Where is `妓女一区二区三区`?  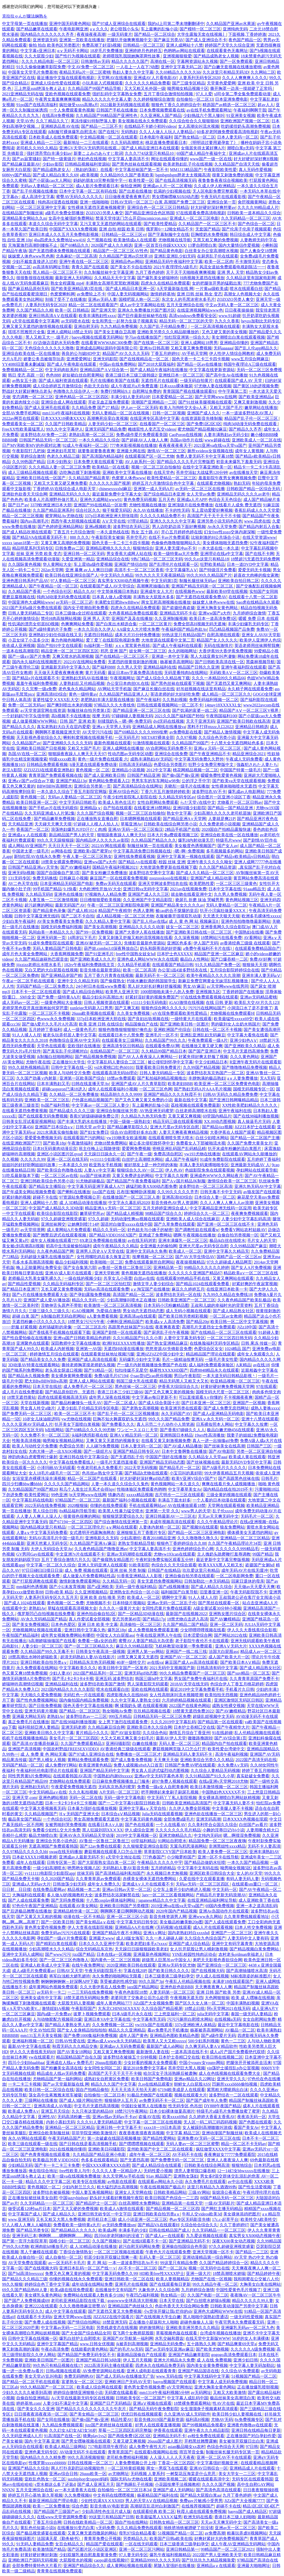 妓女一区二区三区 is located at coordinates (182, 927).